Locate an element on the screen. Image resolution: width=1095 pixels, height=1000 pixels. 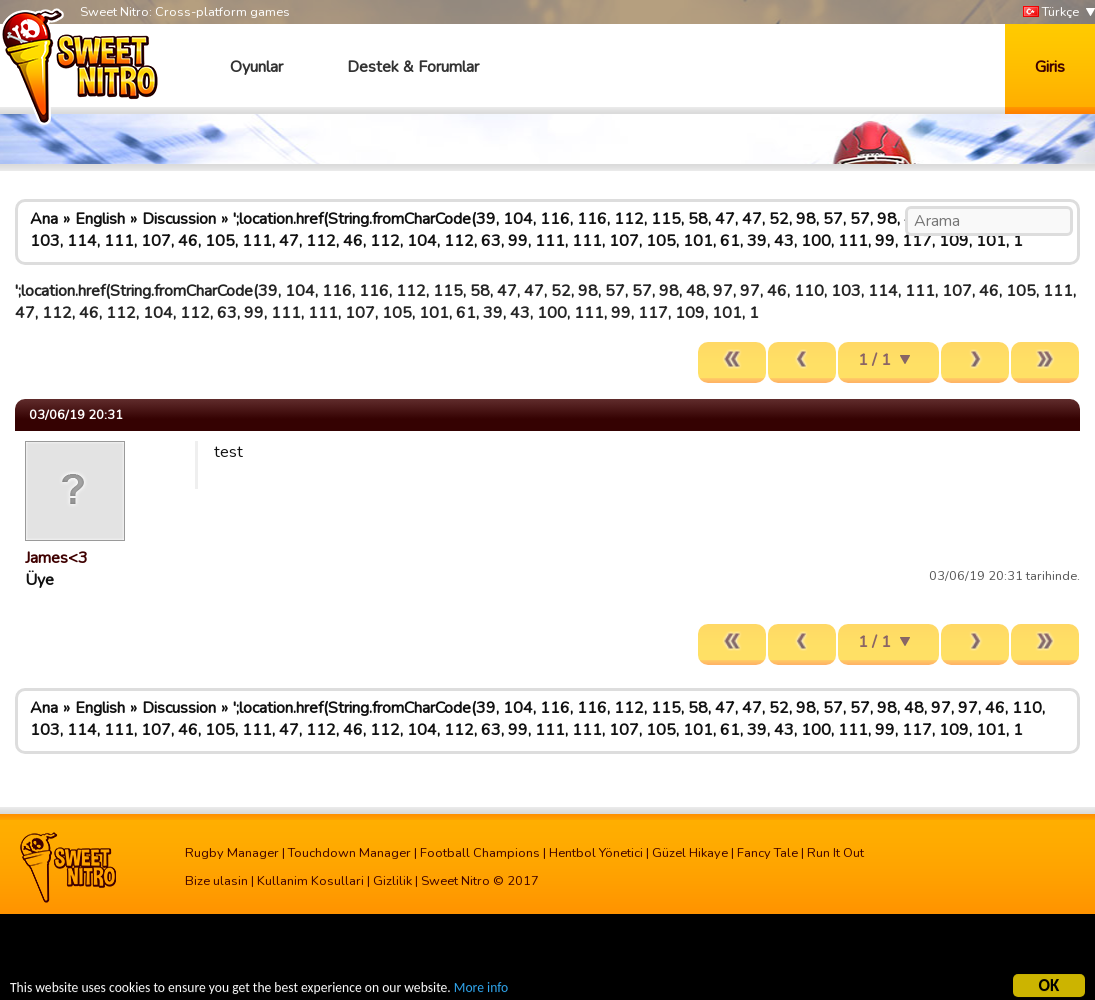
Oyunlar is located at coordinates (256, 67).